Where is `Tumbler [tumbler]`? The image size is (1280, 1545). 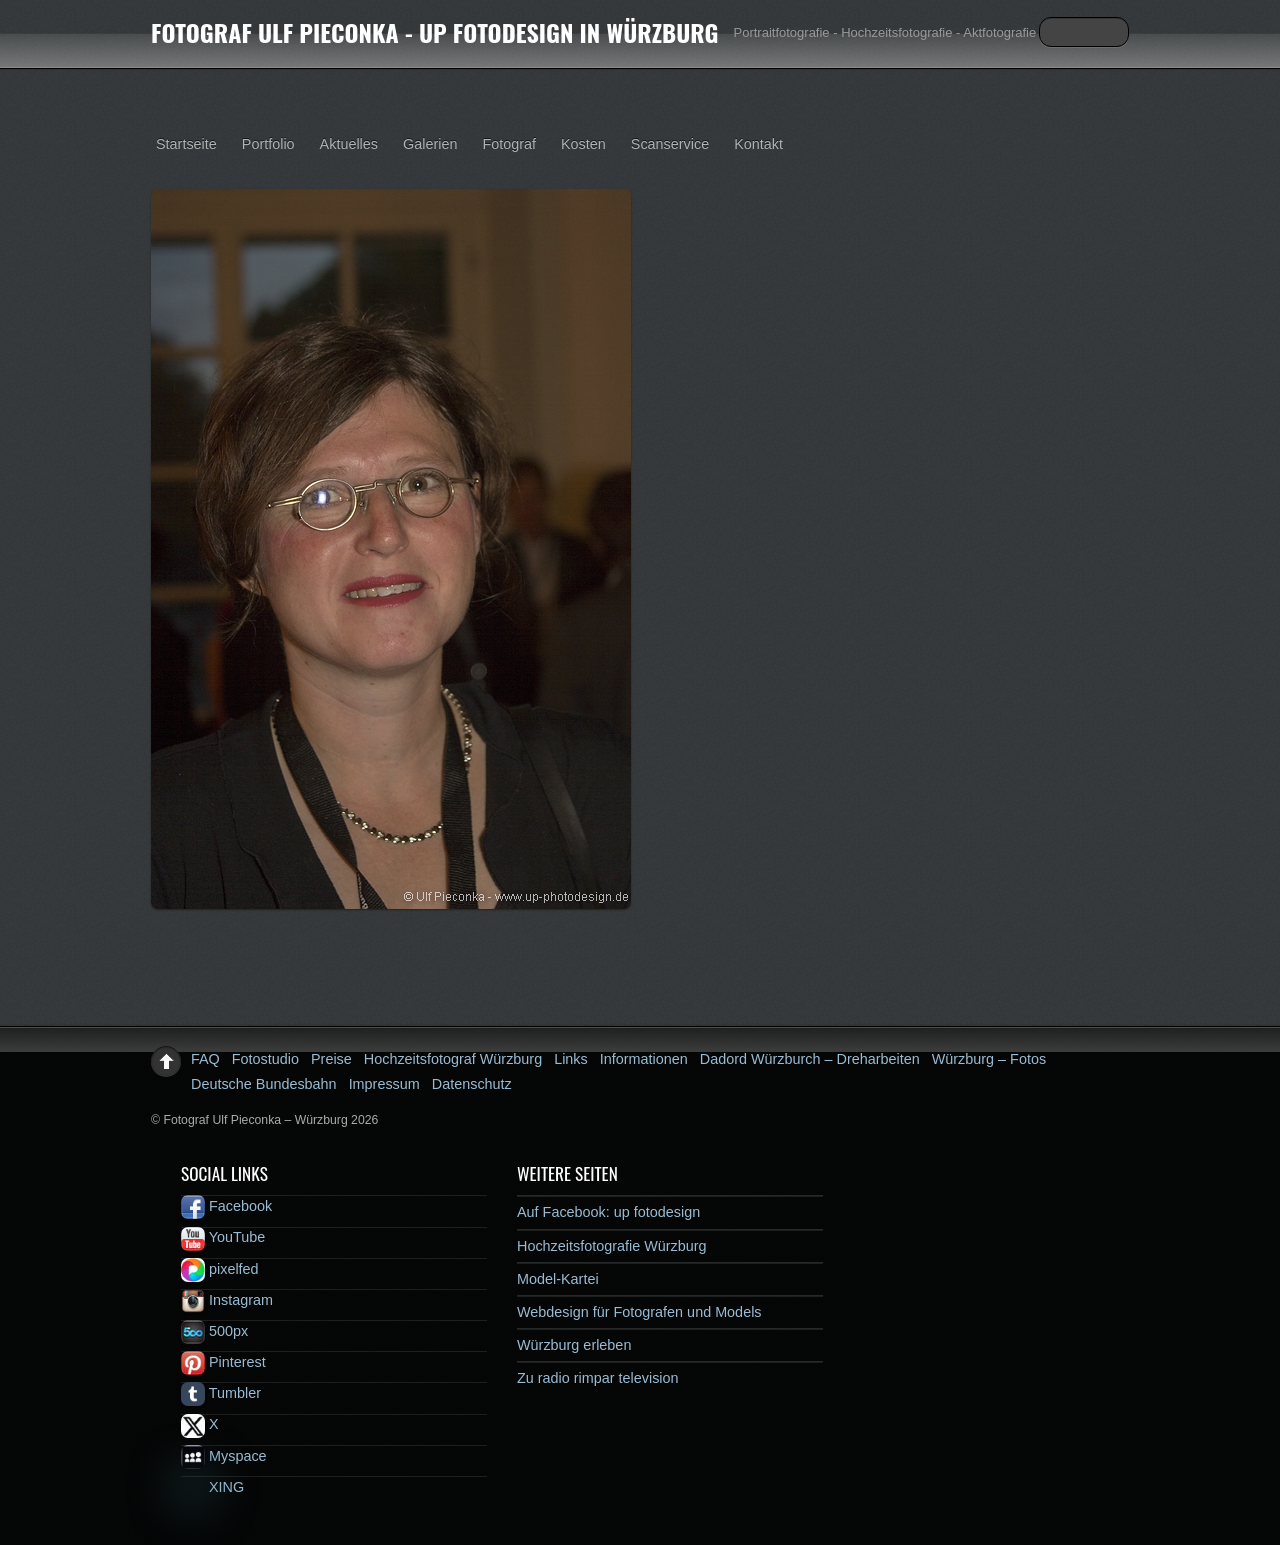
Tumbler [tumbler] is located at coordinates (221, 1393).